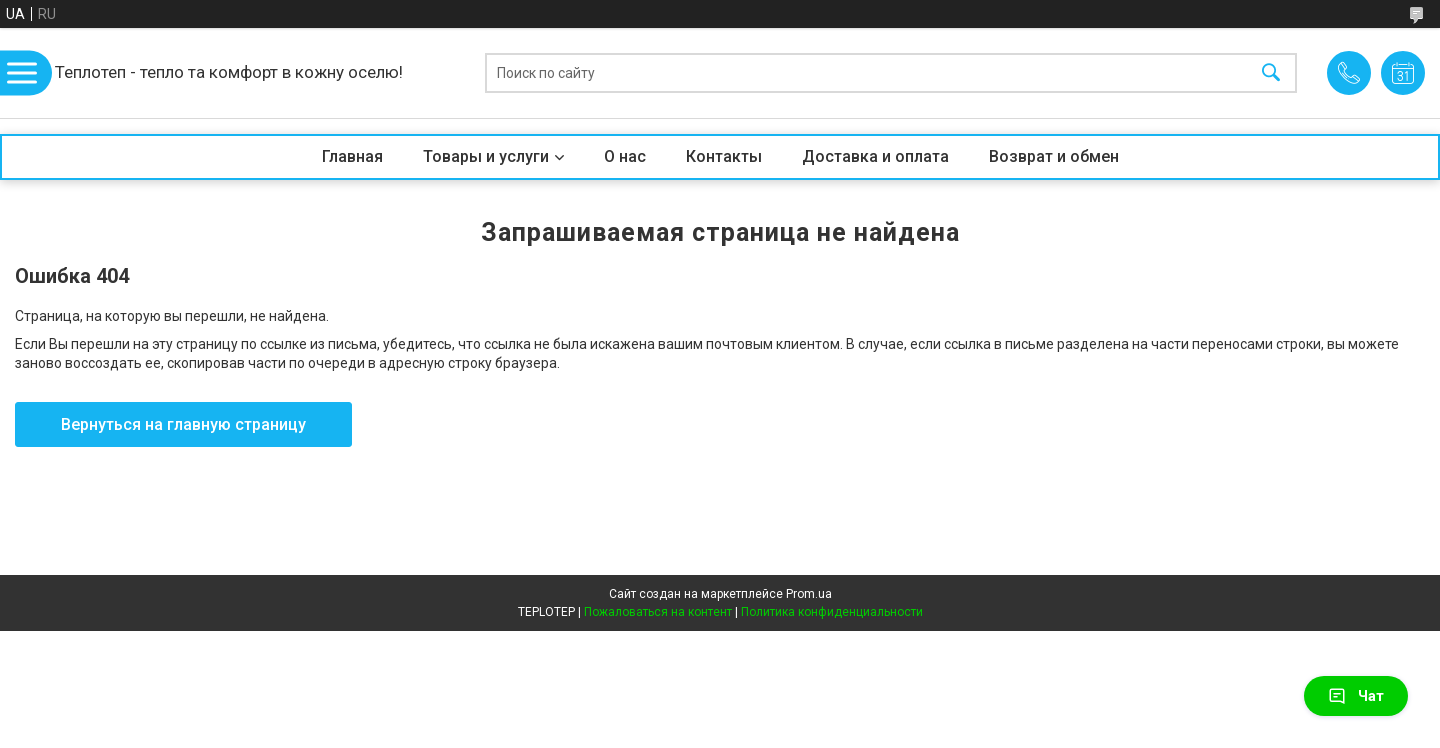 The width and height of the screenshot is (1440, 748). Describe the element at coordinates (352, 156) in the screenshot. I see `Главная` at that location.